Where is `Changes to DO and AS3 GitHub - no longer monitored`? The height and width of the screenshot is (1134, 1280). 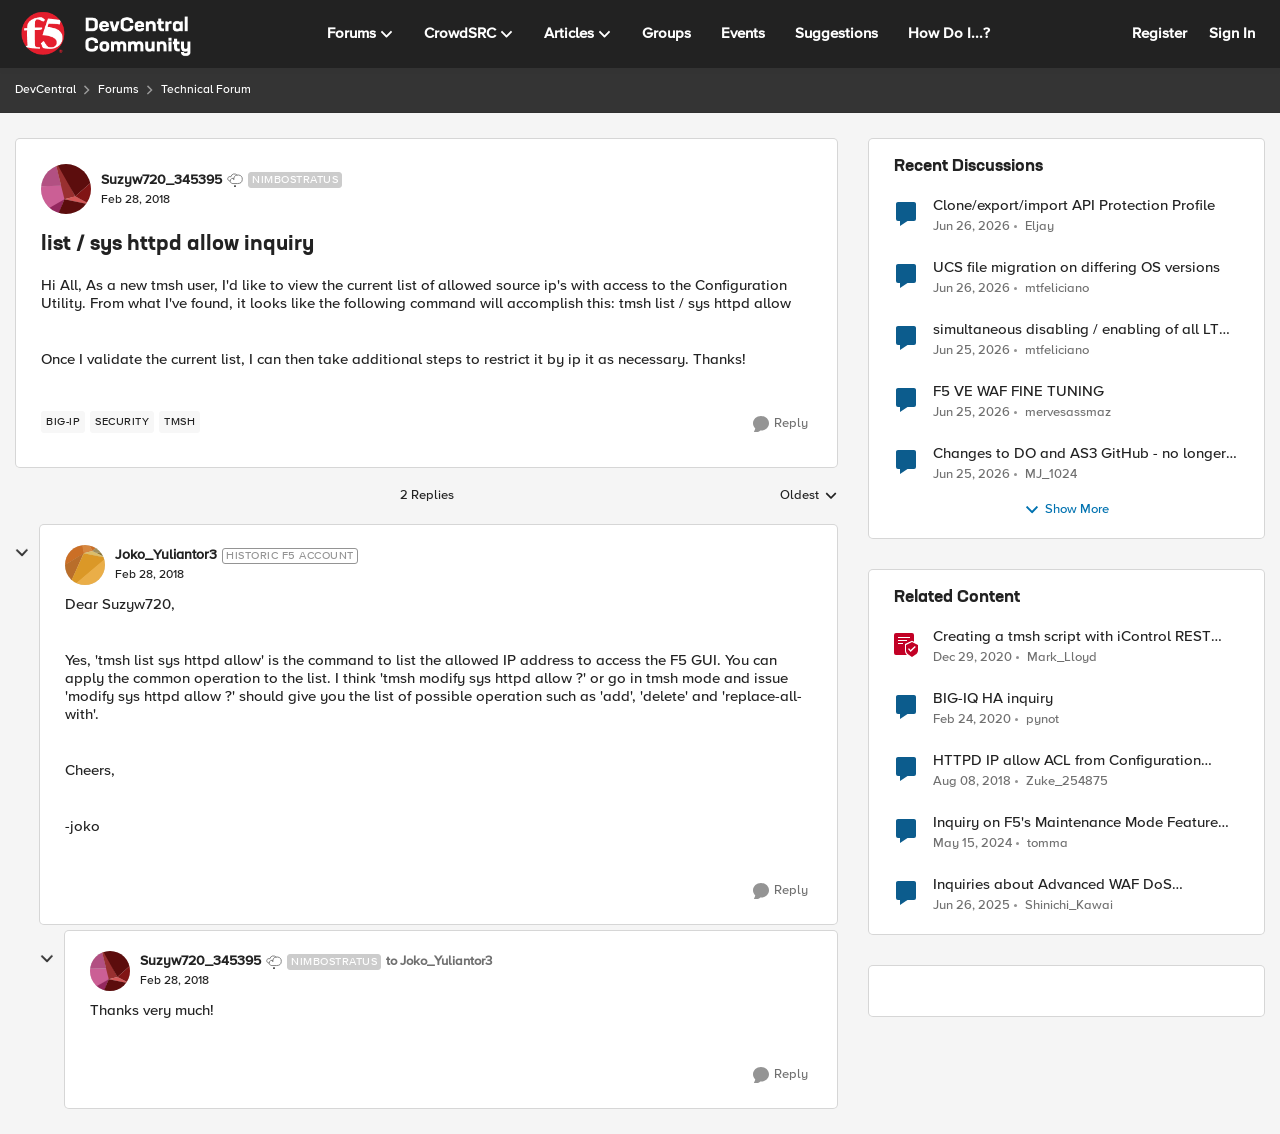
Changes to DO and AS3 GitHub - no longer monitored is located at coordinates (1079, 453).